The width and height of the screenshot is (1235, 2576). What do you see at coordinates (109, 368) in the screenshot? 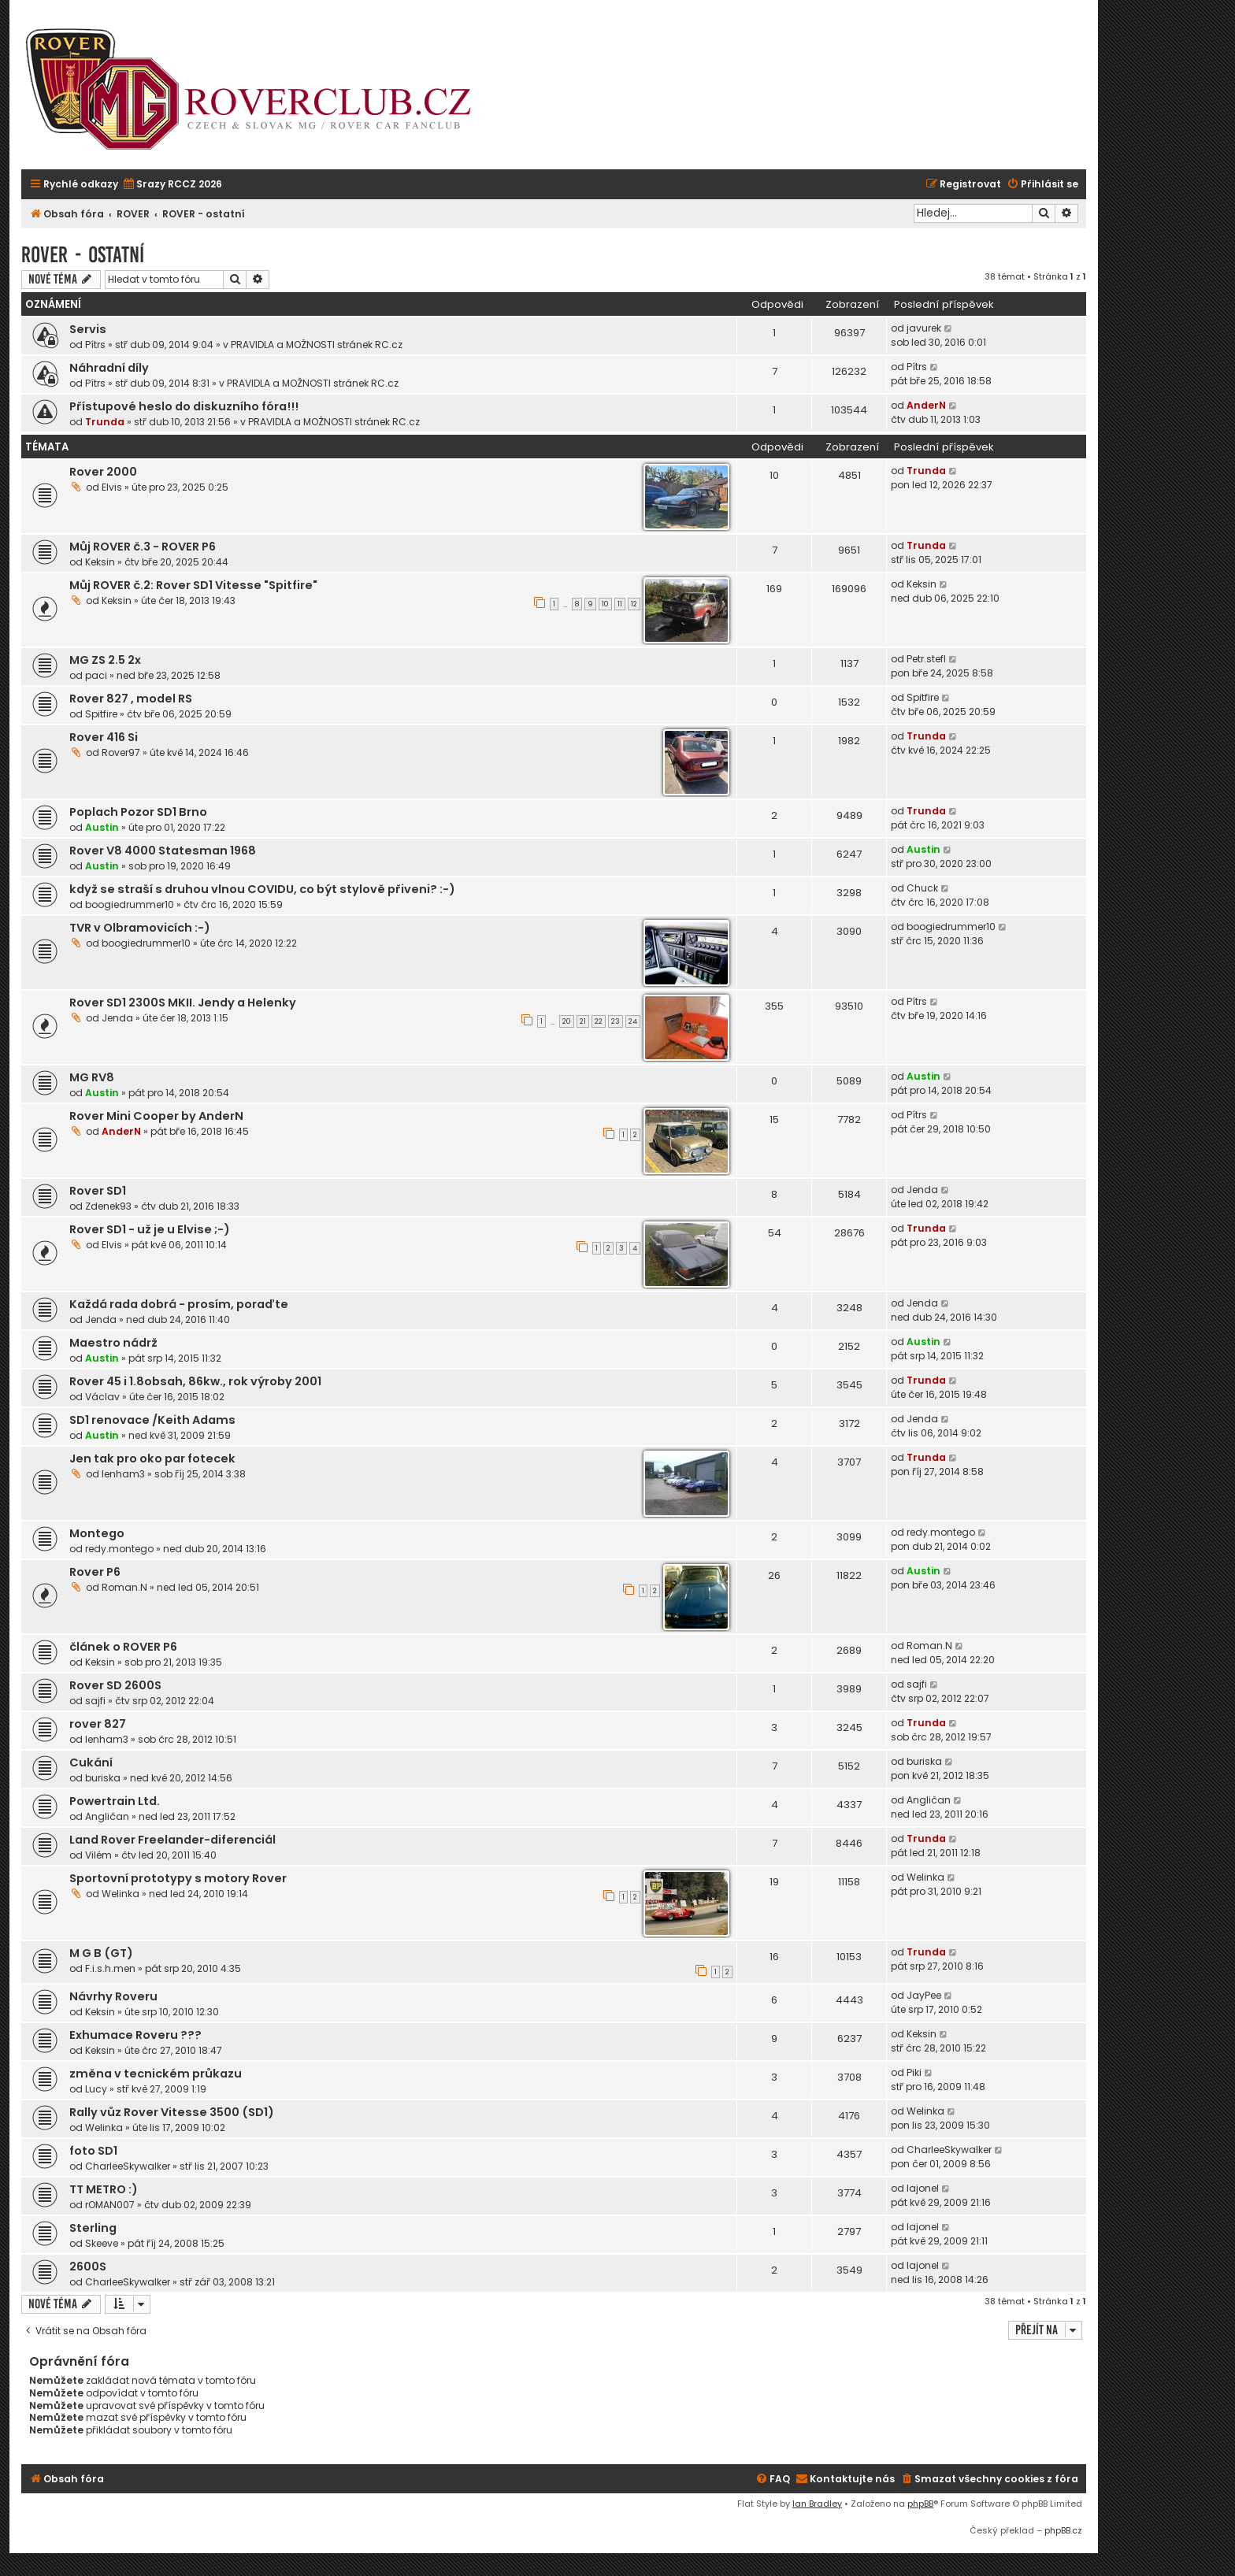
I see `Náhradní díly` at bounding box center [109, 368].